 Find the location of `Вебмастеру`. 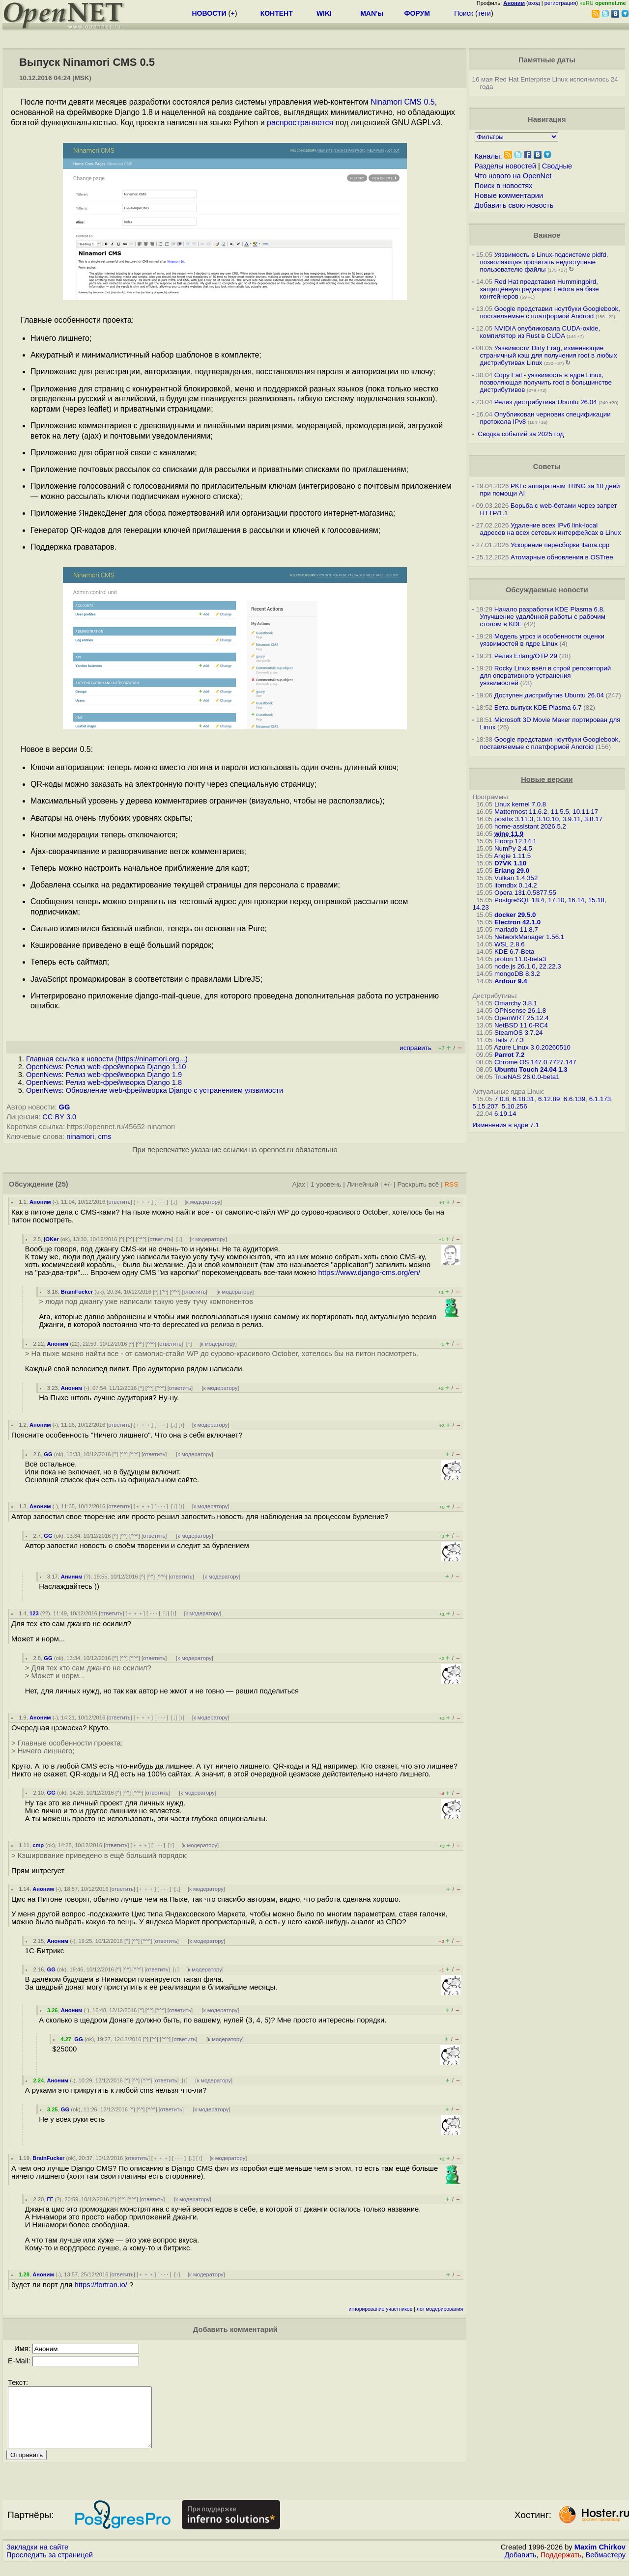

Вебмастеру is located at coordinates (606, 2567).